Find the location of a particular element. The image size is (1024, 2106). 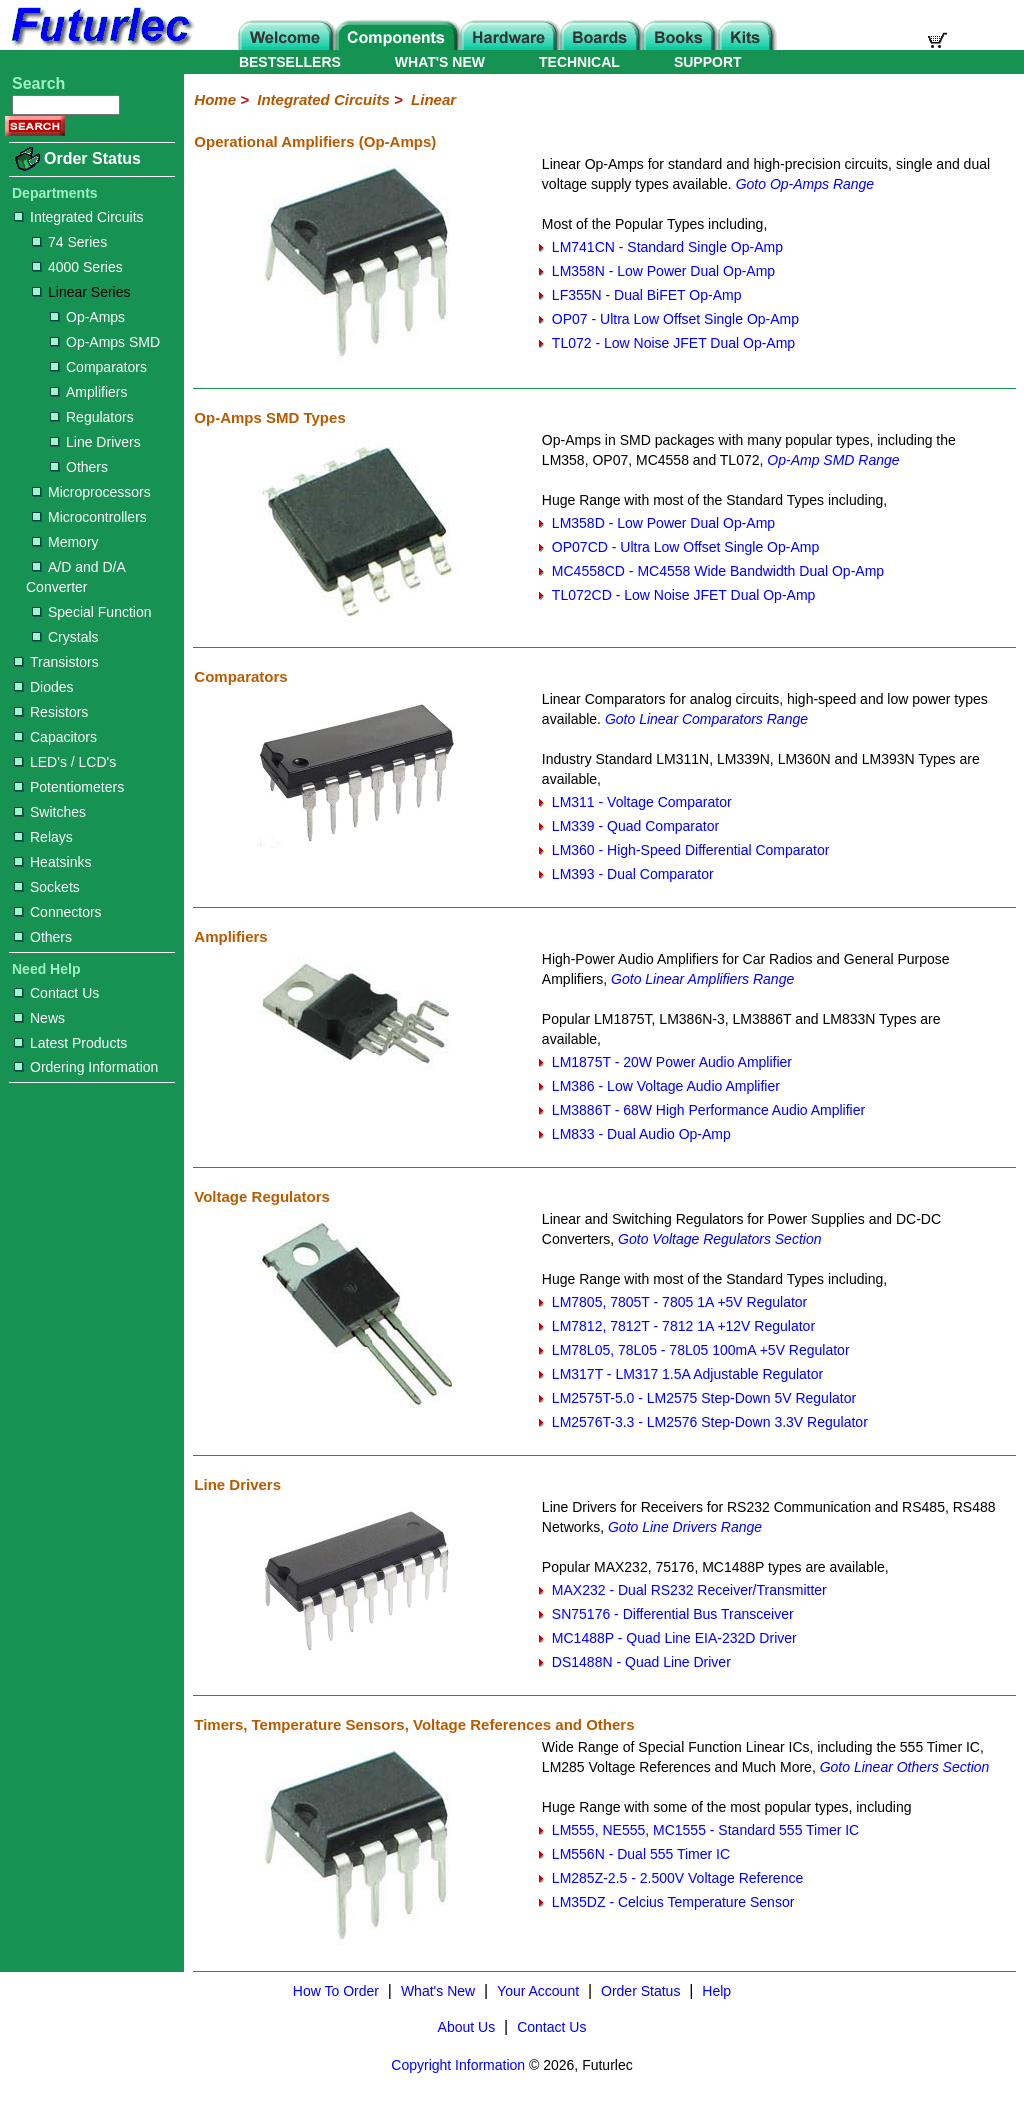

LM285Z-2.5 - 2.500V Voltage Reference is located at coordinates (677, 1878).